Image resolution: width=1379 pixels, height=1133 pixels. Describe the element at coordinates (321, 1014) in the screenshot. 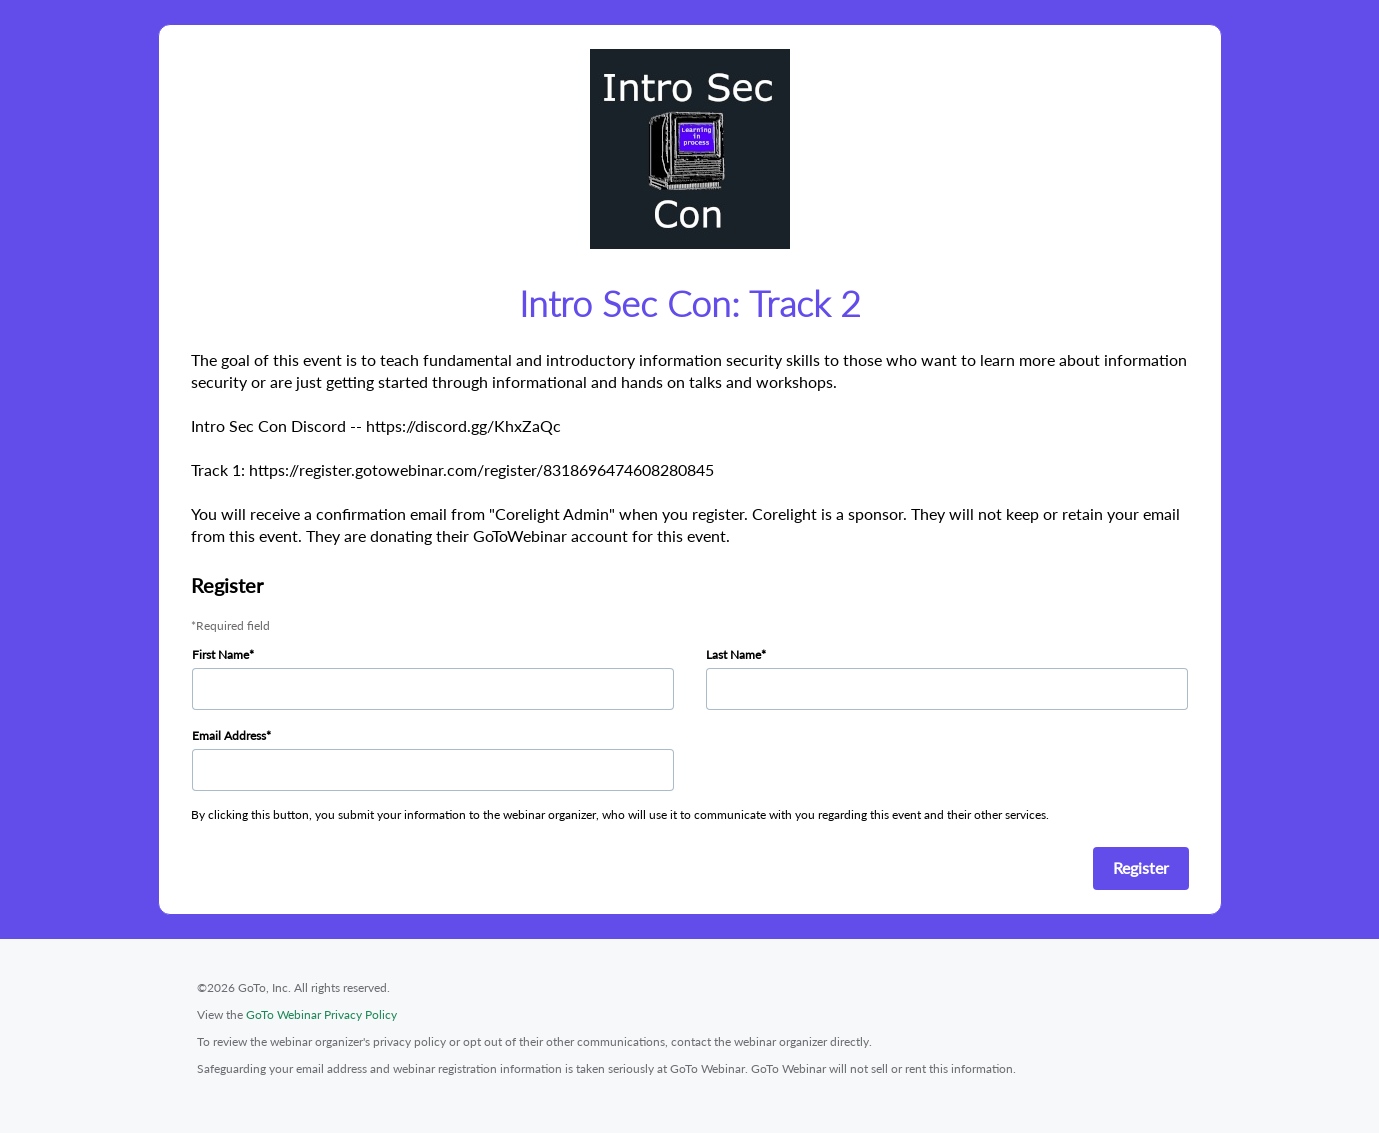

I see `GoTo Webinar Privacy Policy` at that location.